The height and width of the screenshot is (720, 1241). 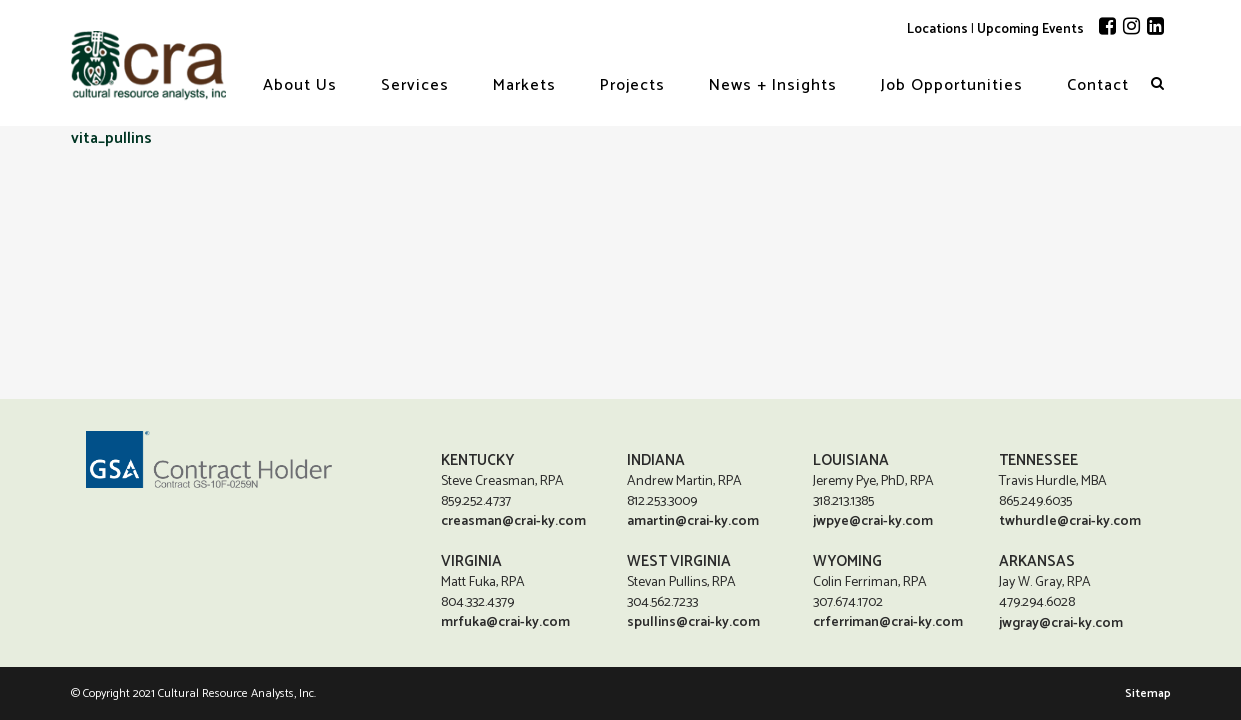 What do you see at coordinates (1030, 29) in the screenshot?
I see `Upcoming Events` at bounding box center [1030, 29].